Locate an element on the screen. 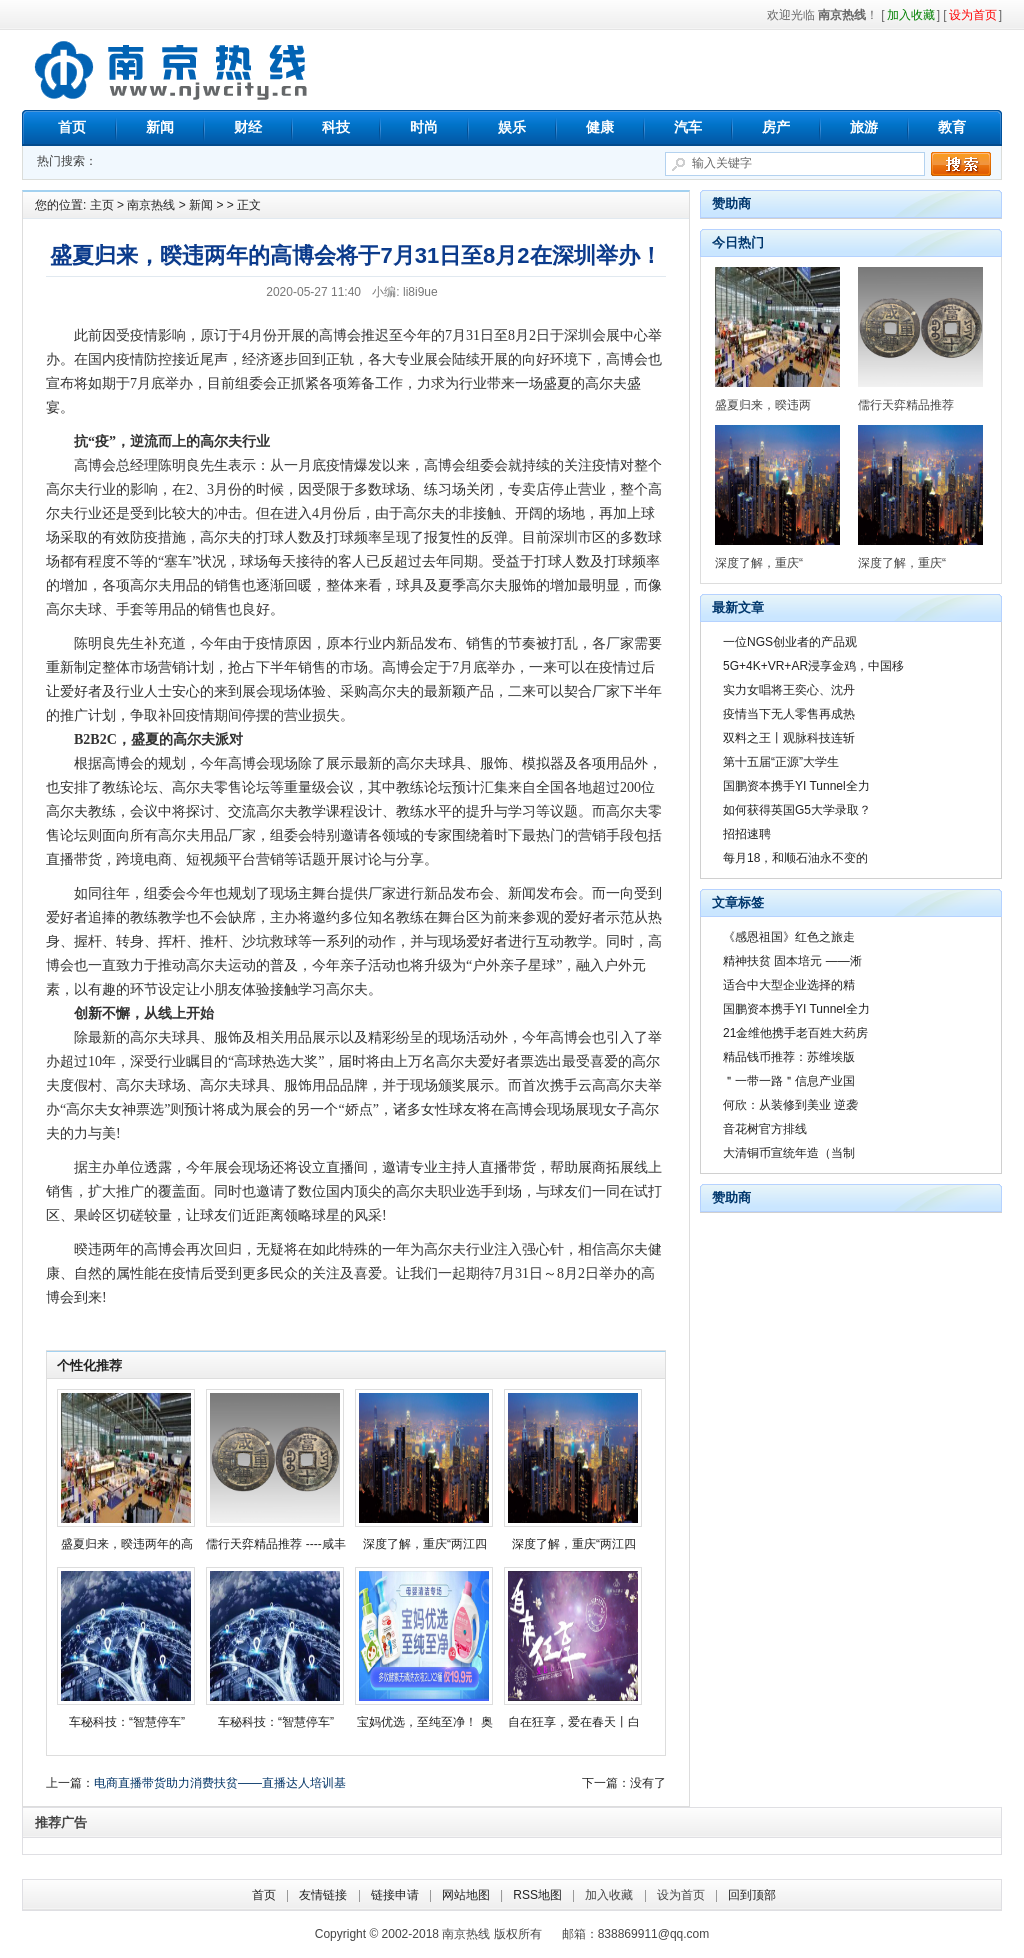 The image size is (1024, 1958). 教育 is located at coordinates (952, 127).